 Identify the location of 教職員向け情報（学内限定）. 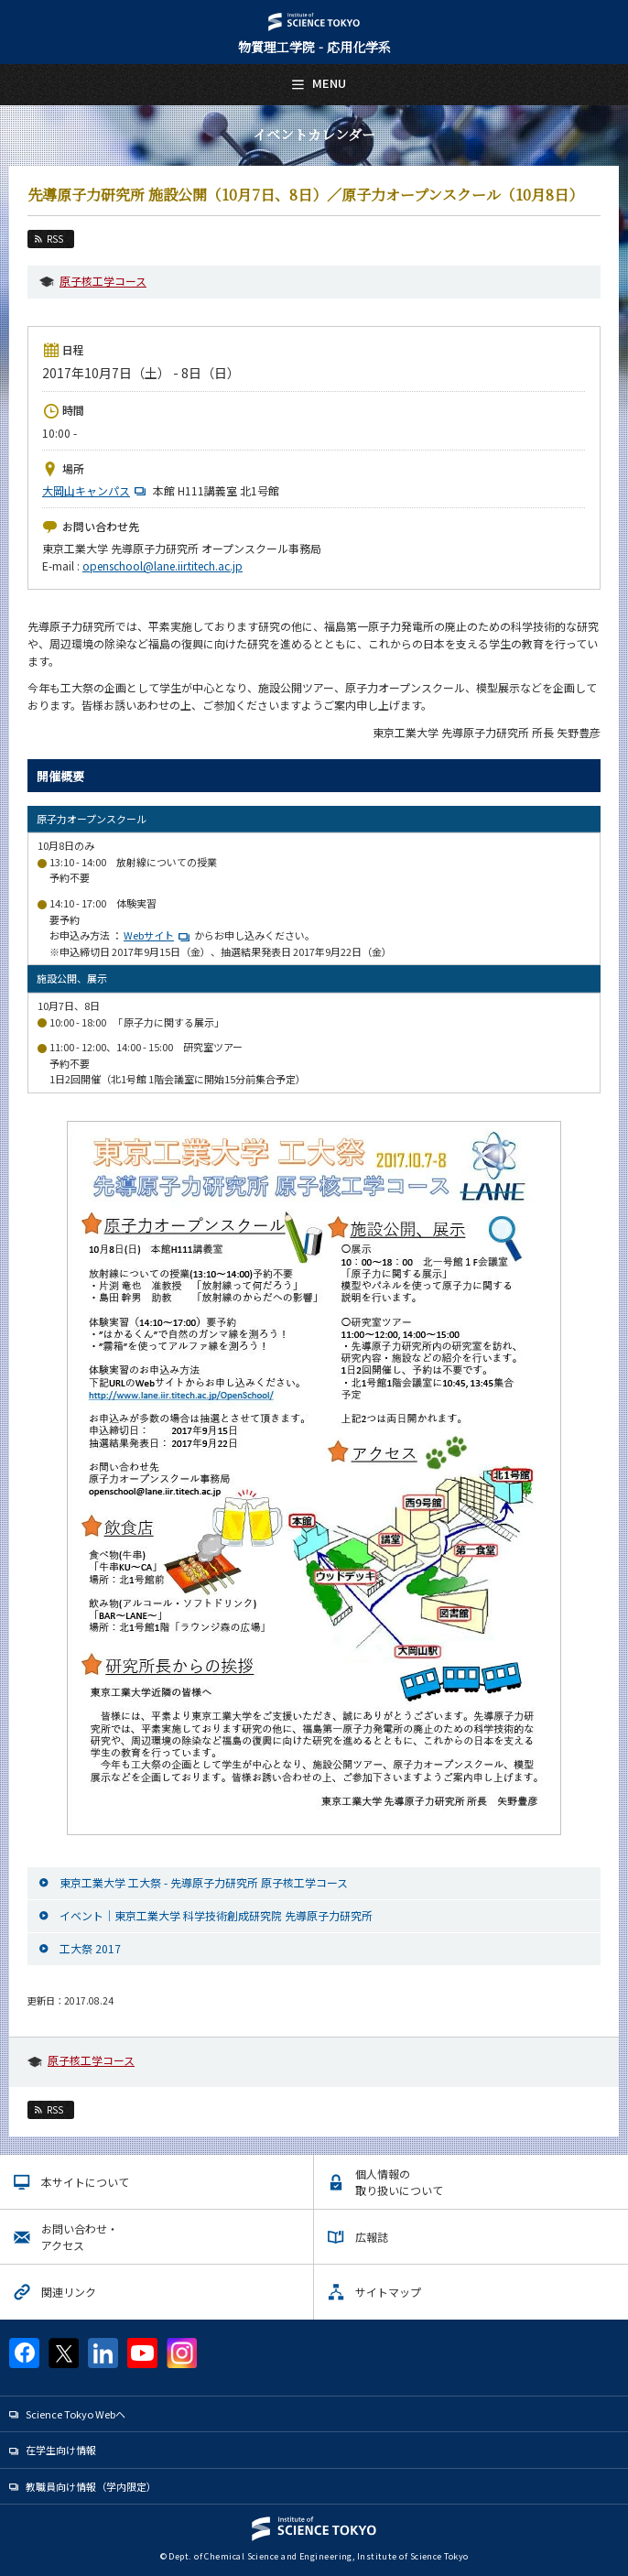
(91, 2486).